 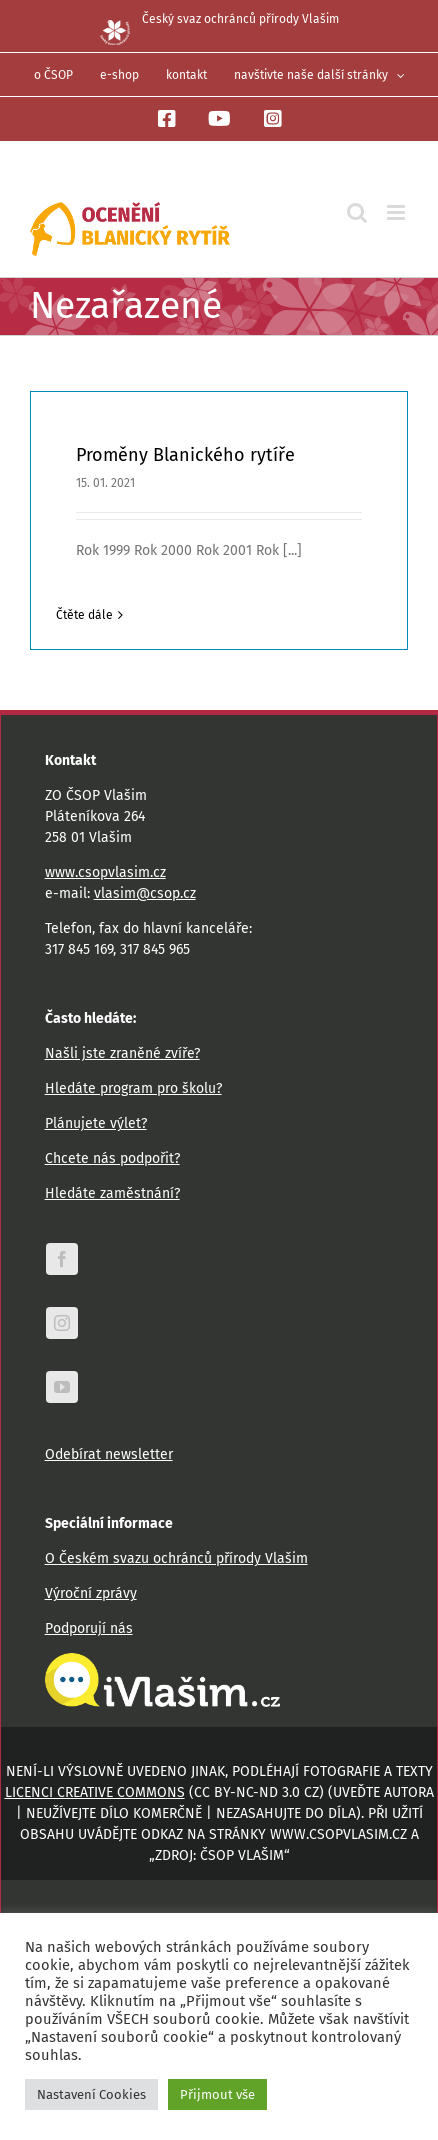 I want to click on O Českém svazu ochránců přírody Vlašim, so click(x=176, y=1558).